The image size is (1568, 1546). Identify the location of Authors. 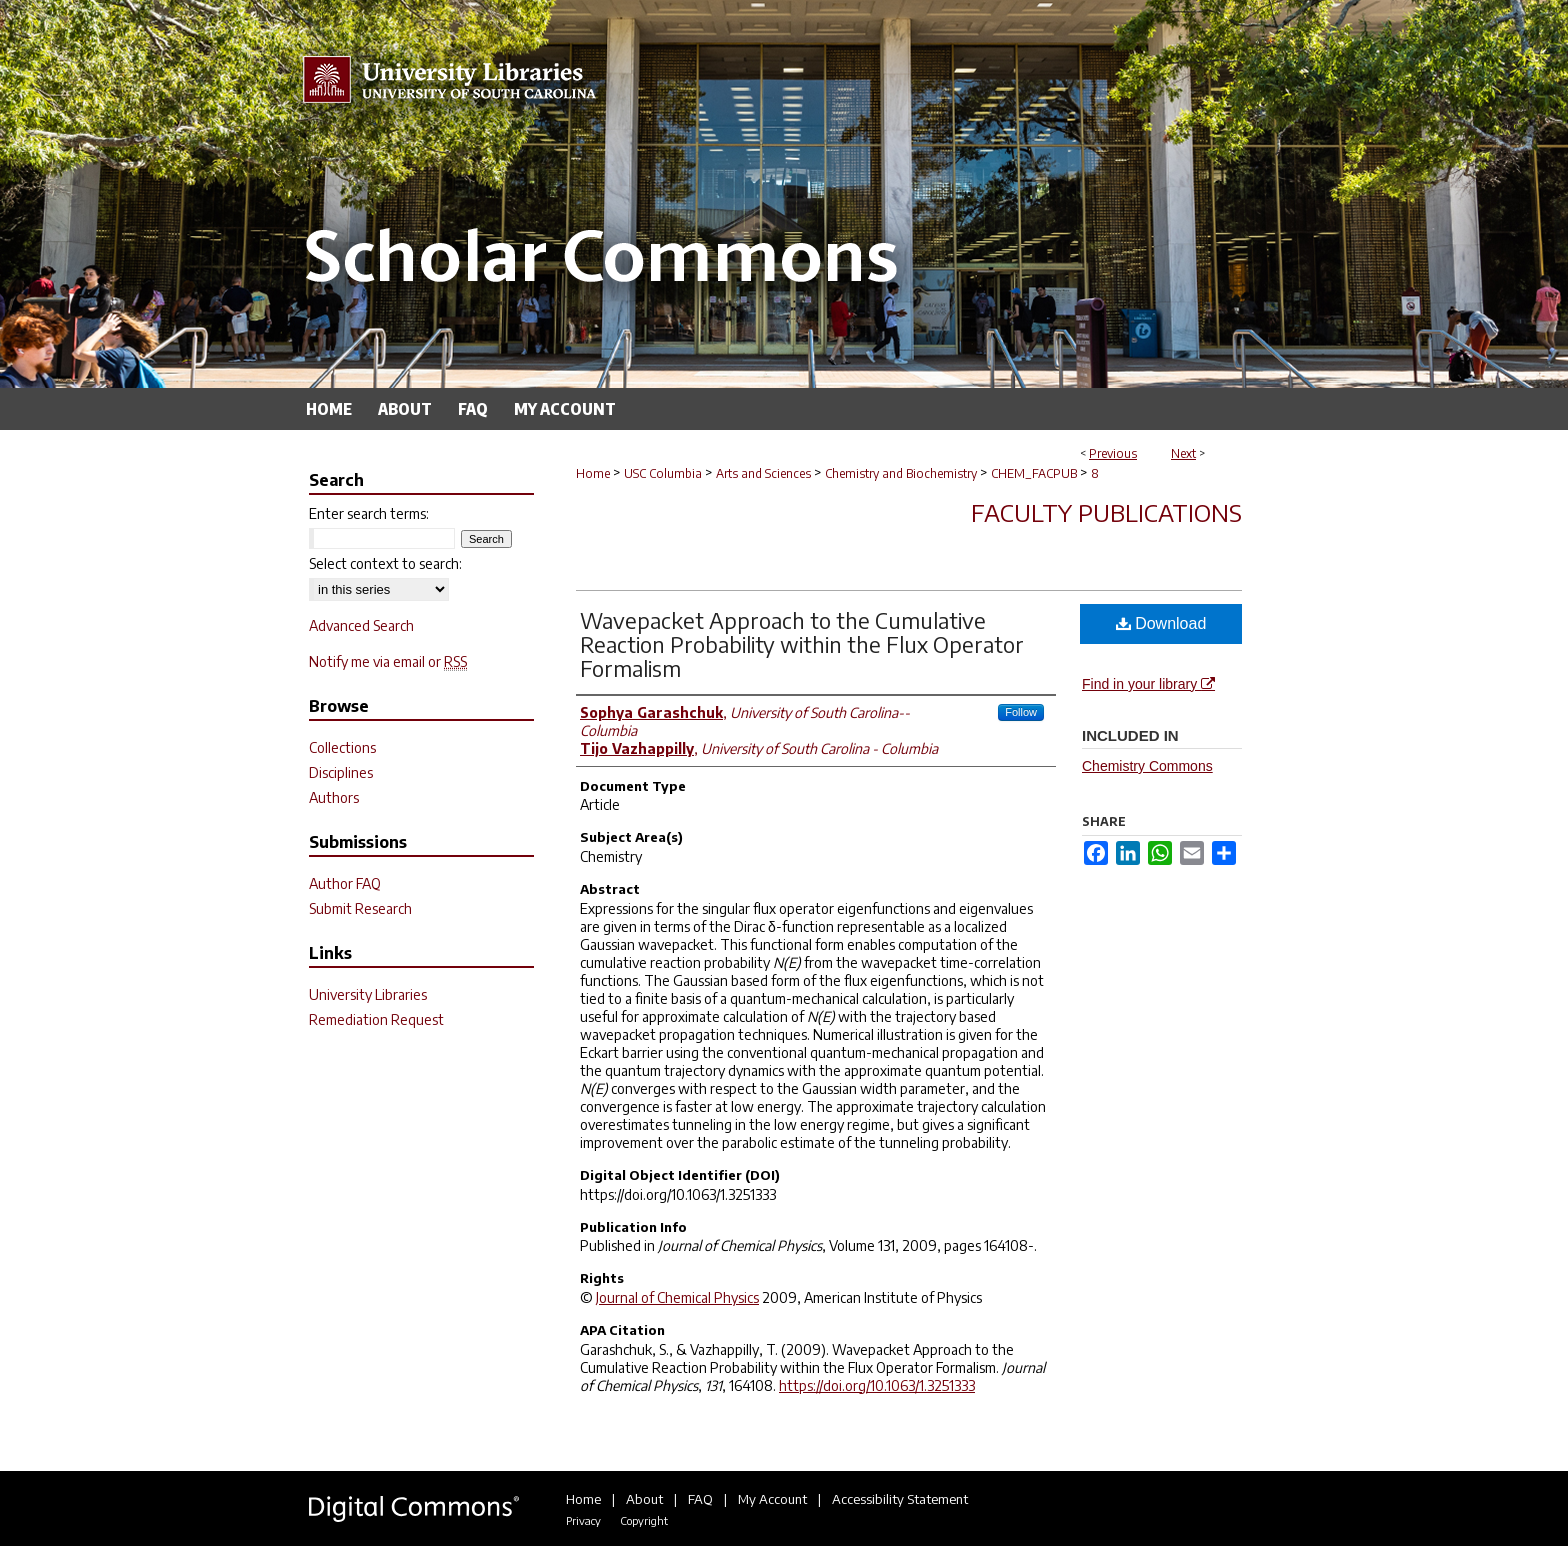
(334, 797).